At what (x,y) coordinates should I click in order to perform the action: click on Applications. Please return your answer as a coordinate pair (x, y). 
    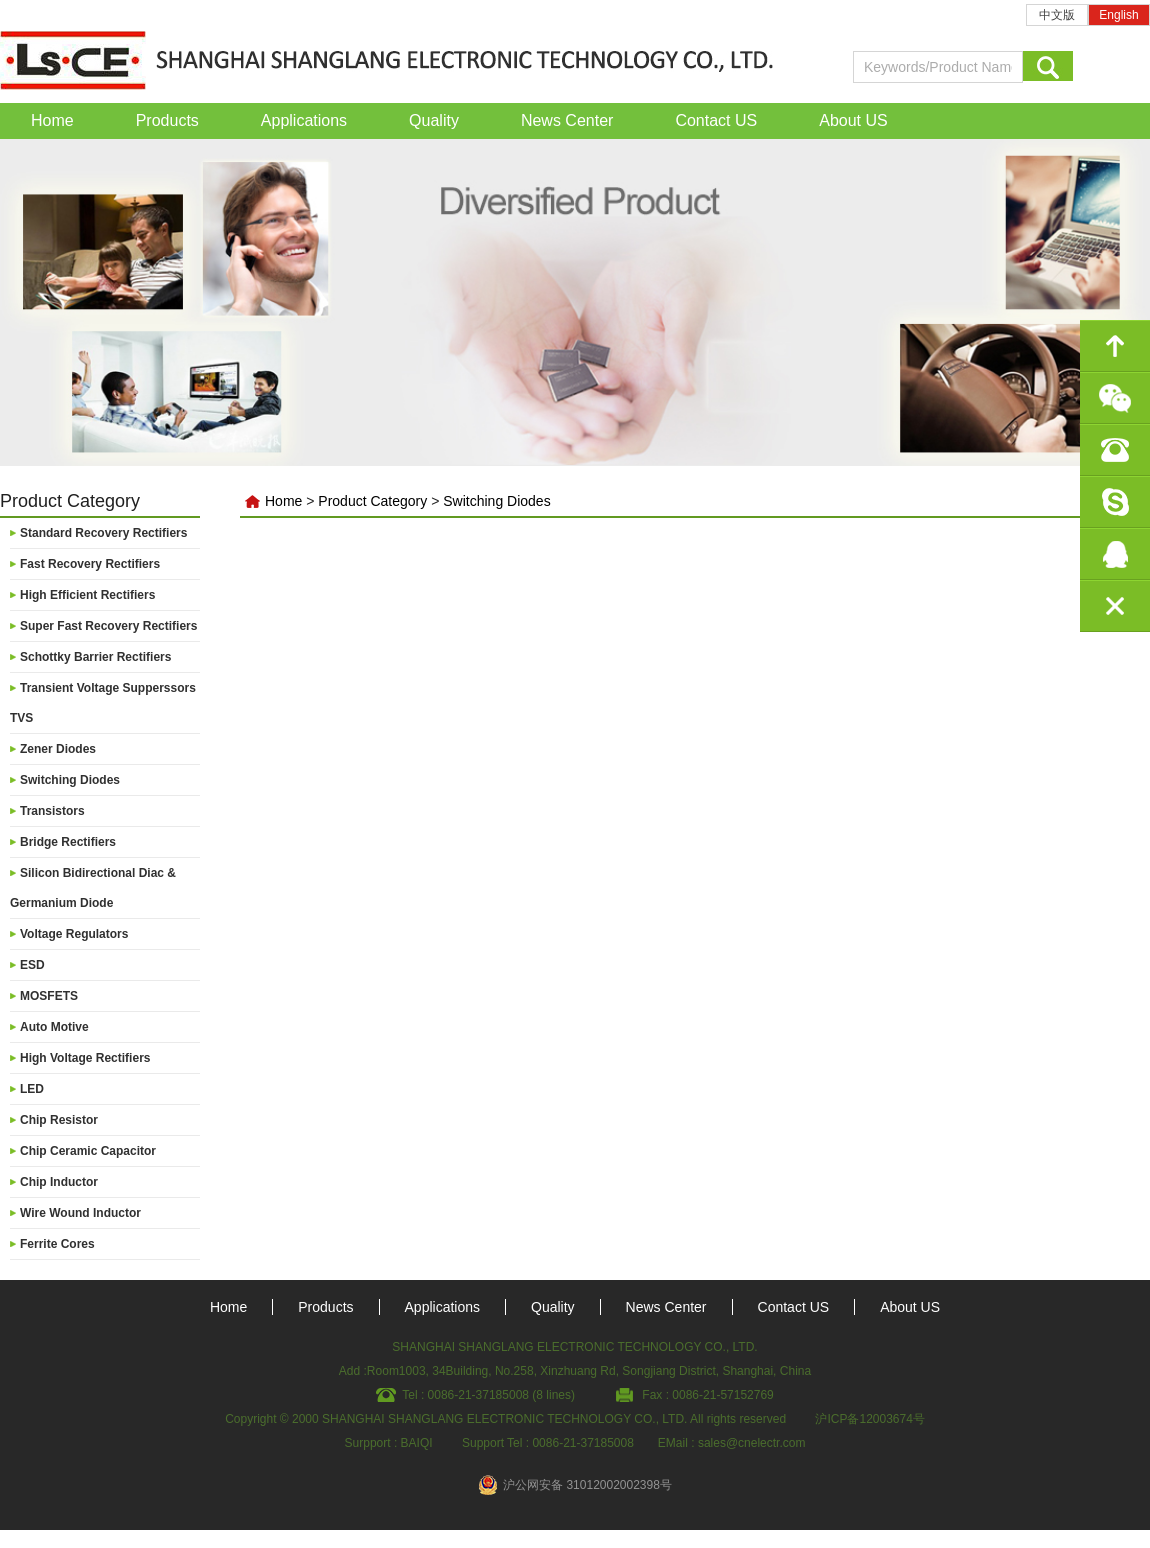
    Looking at the image, I should click on (304, 120).